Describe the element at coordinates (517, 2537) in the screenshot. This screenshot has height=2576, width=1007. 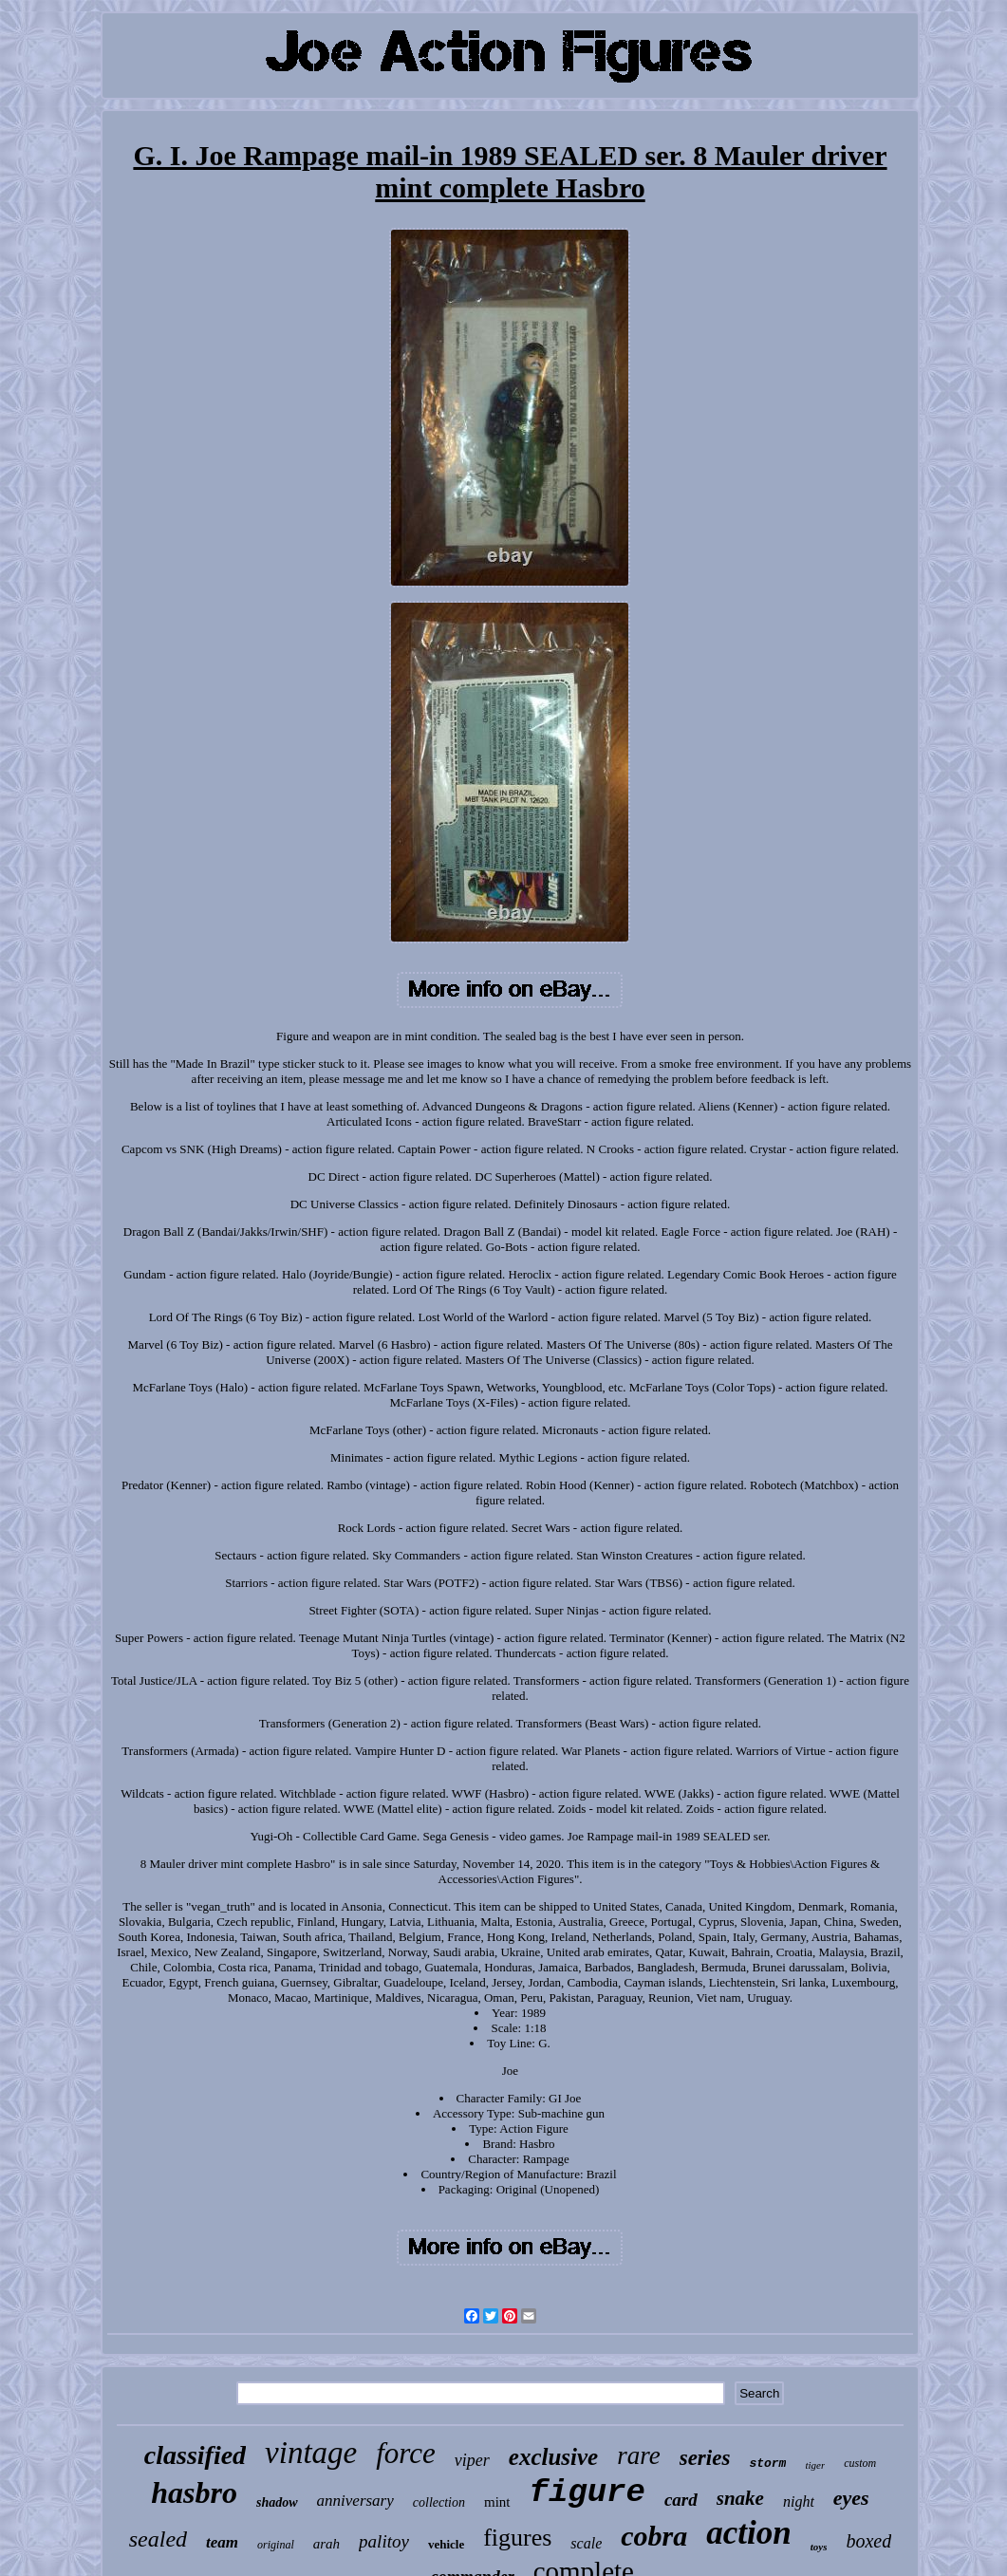
I see `figures` at that location.